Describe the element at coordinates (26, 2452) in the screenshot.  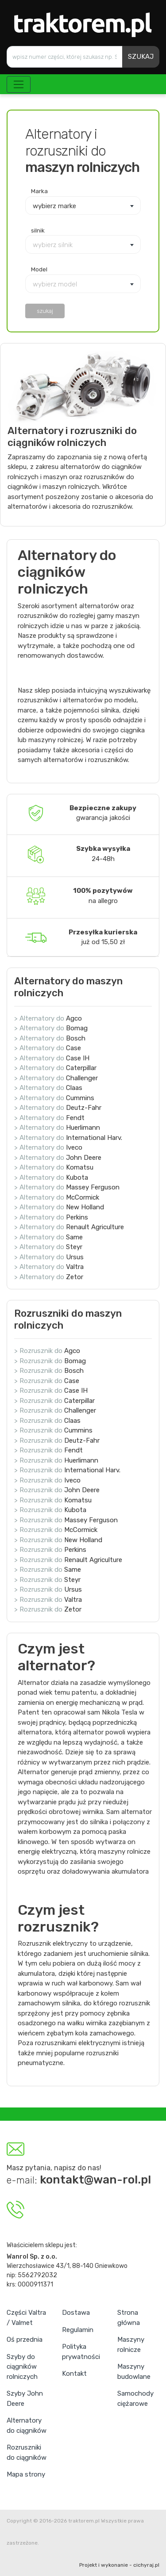
I see `Rozruszniki do ciągników` at that location.